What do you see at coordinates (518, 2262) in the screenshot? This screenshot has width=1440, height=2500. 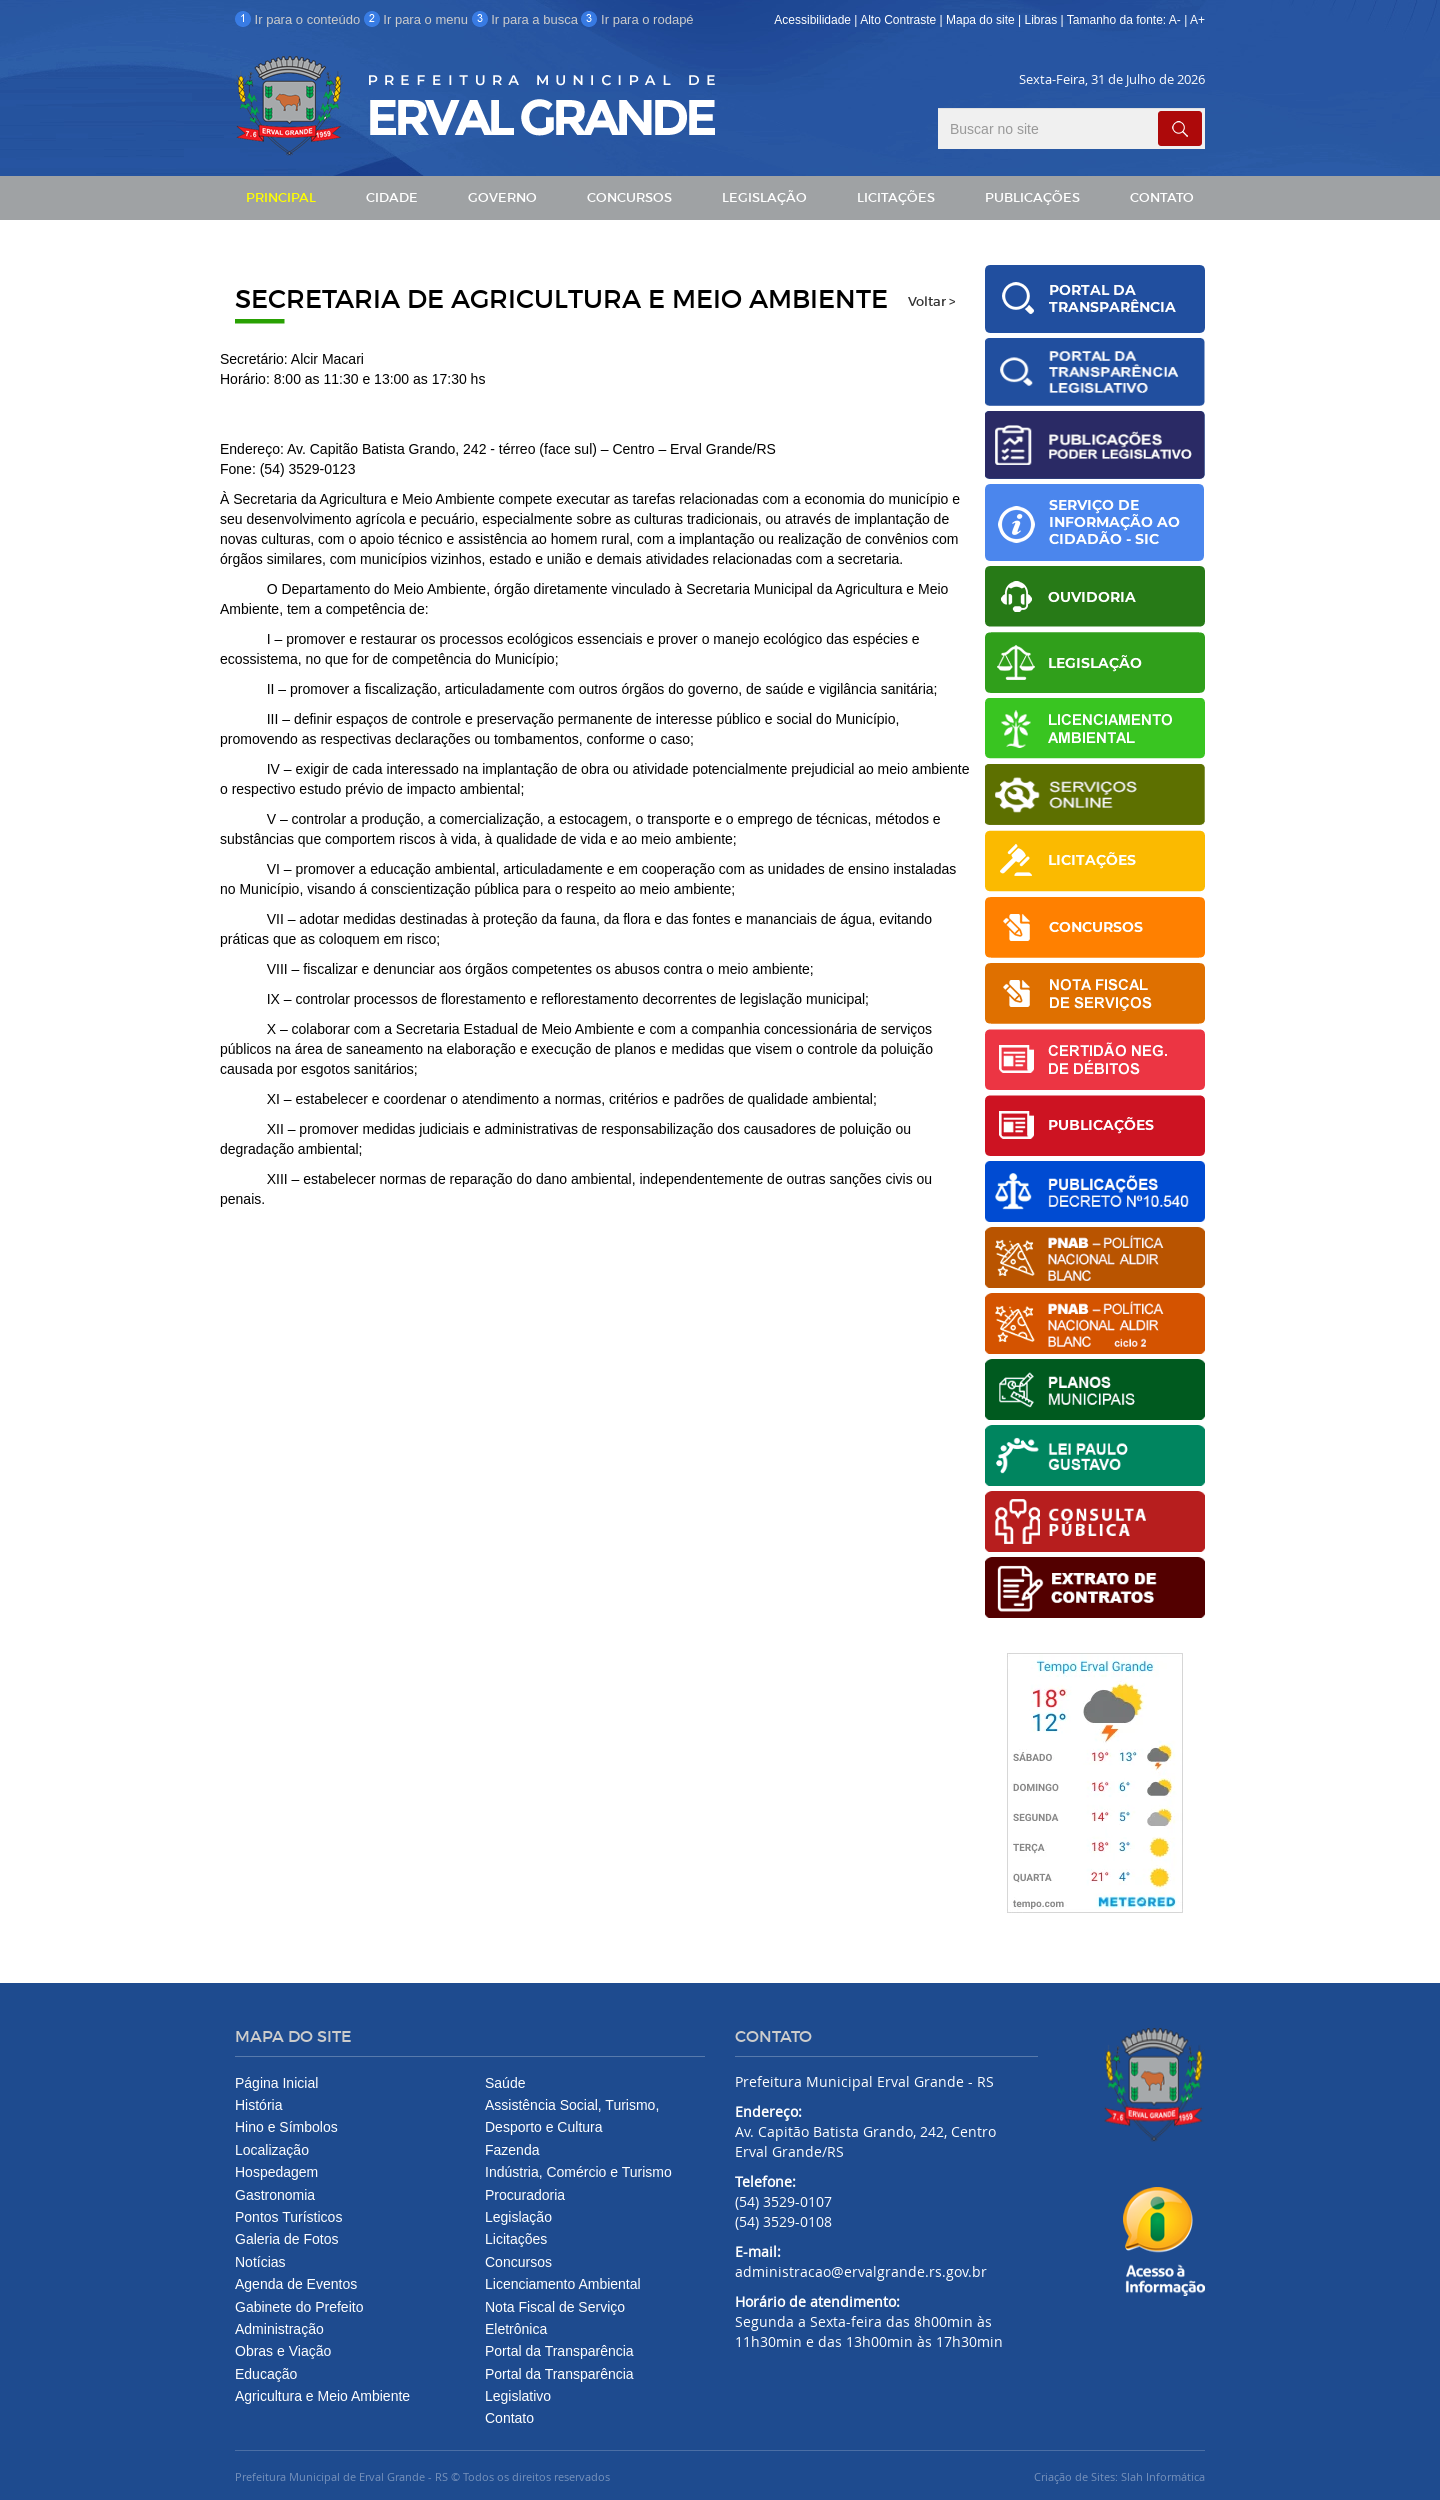 I see `Concursos` at bounding box center [518, 2262].